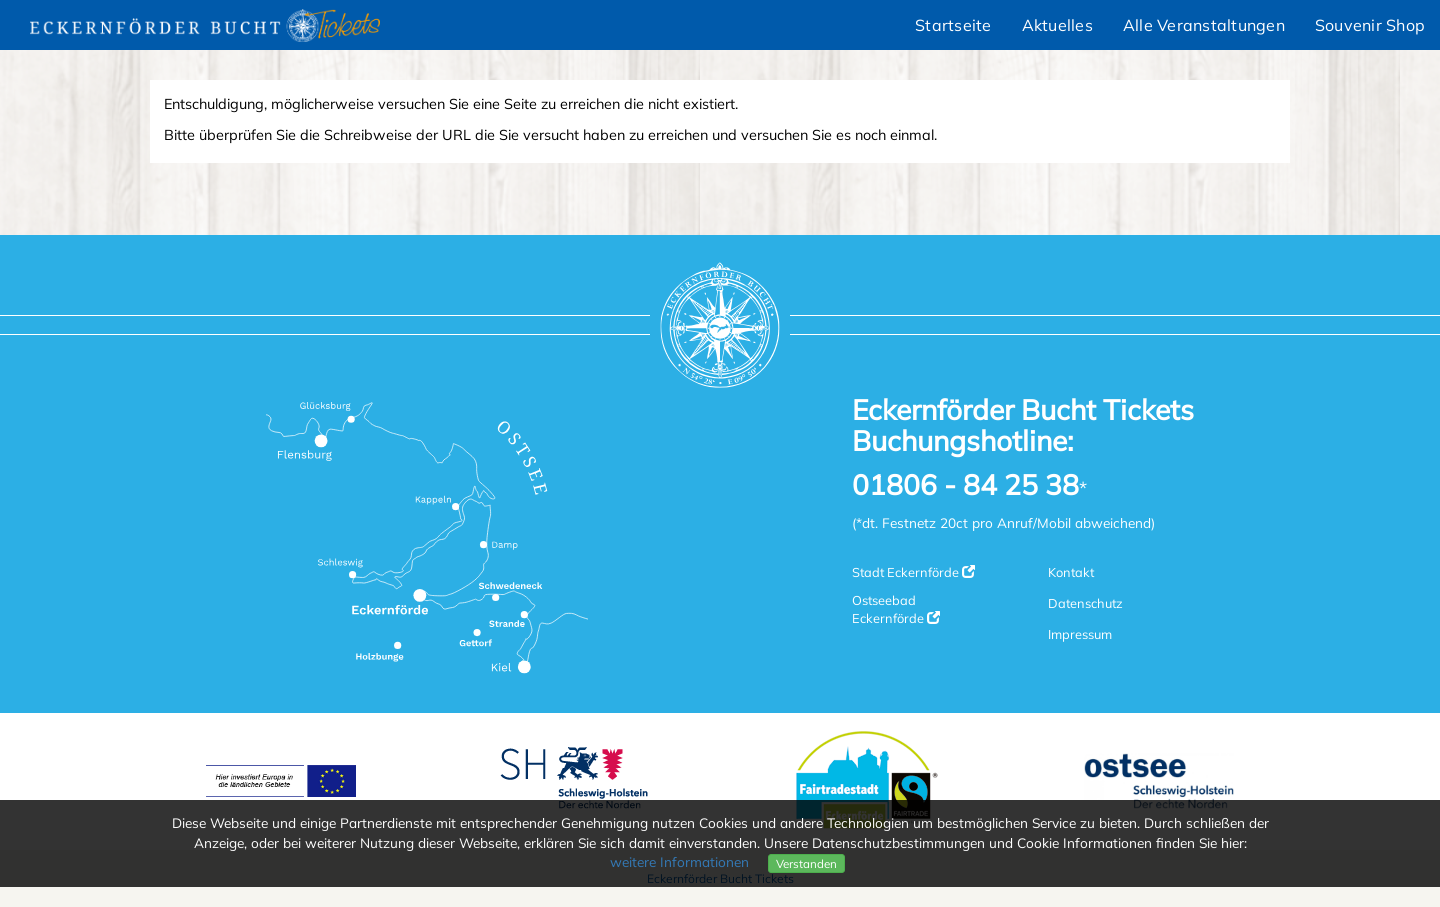 This screenshot has height=907, width=1440. I want to click on Alle Veranstaltungen, so click(1204, 25).